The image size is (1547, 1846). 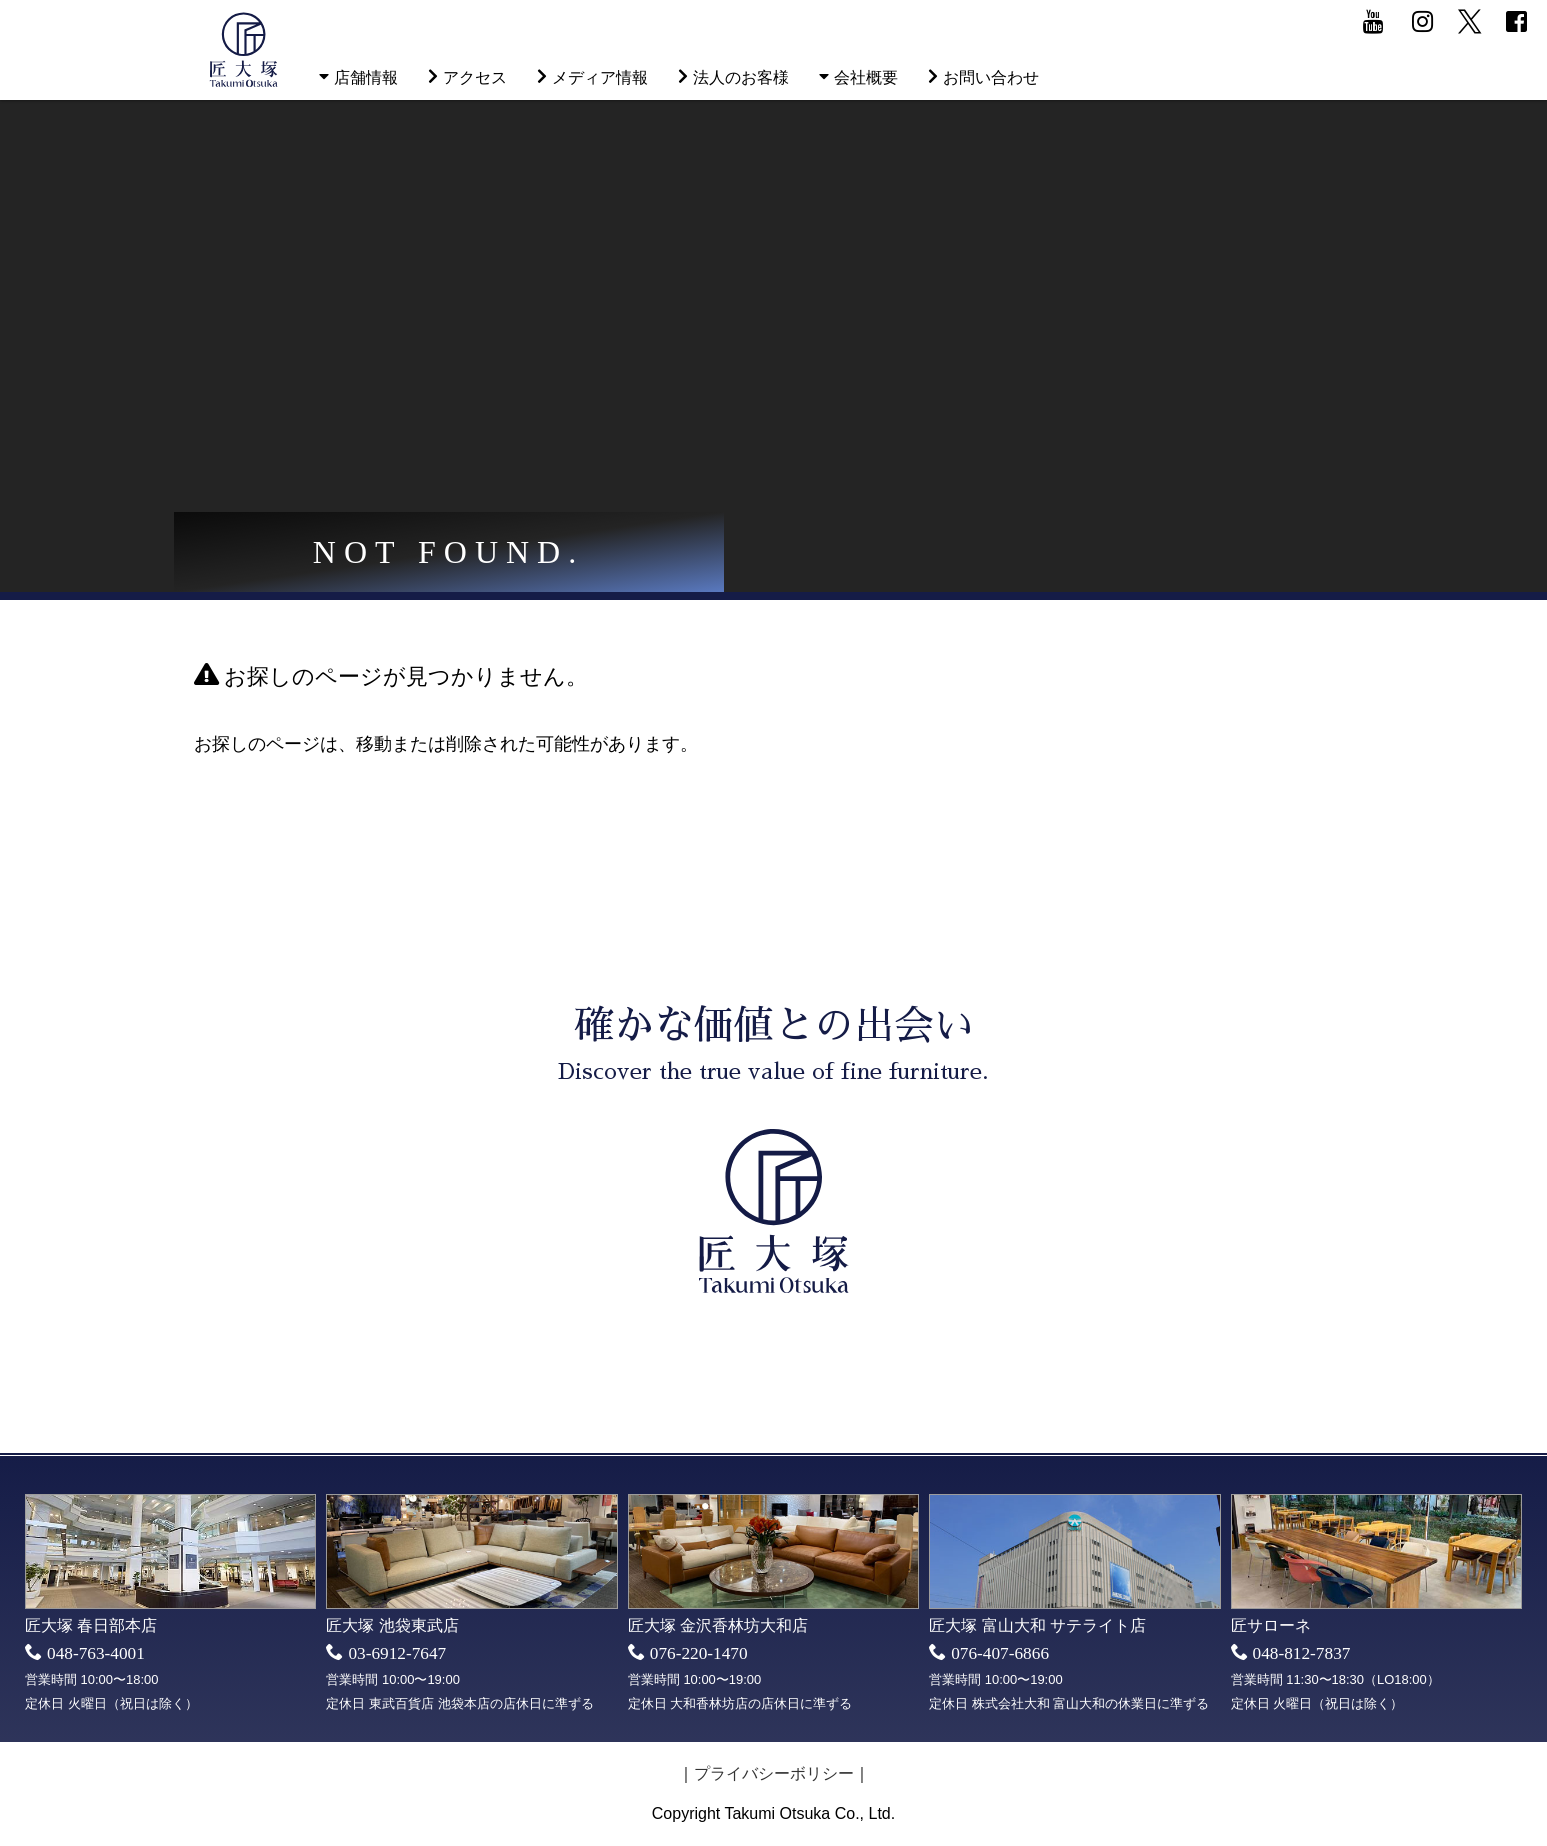 I want to click on 法人のお客様, so click(x=741, y=77).